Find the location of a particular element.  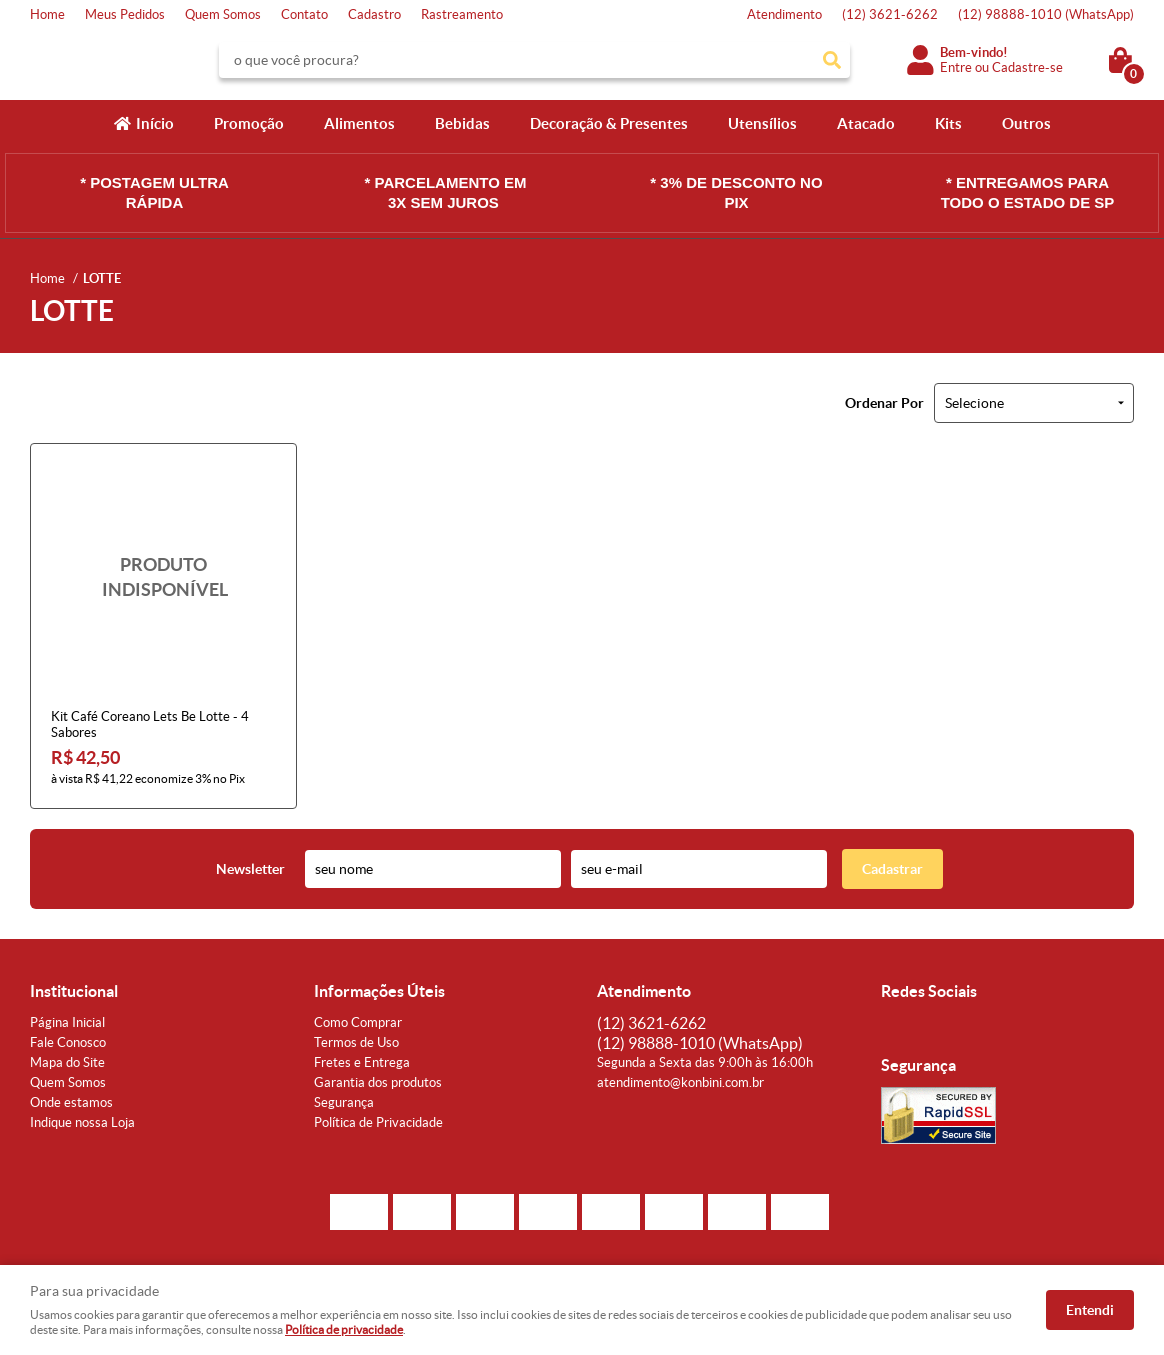

Ordenar Por is located at coordinates (884, 403).